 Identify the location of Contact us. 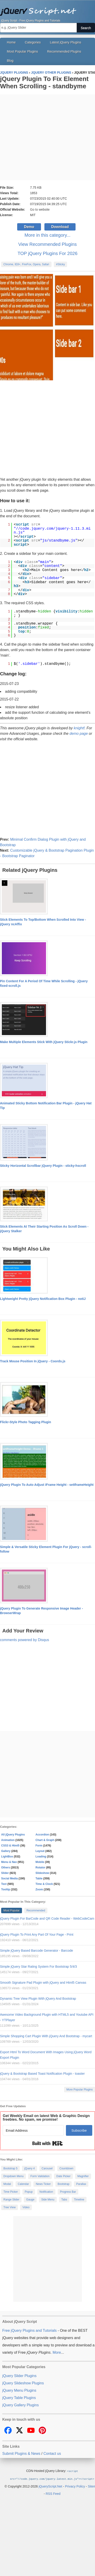
(52, 2453).